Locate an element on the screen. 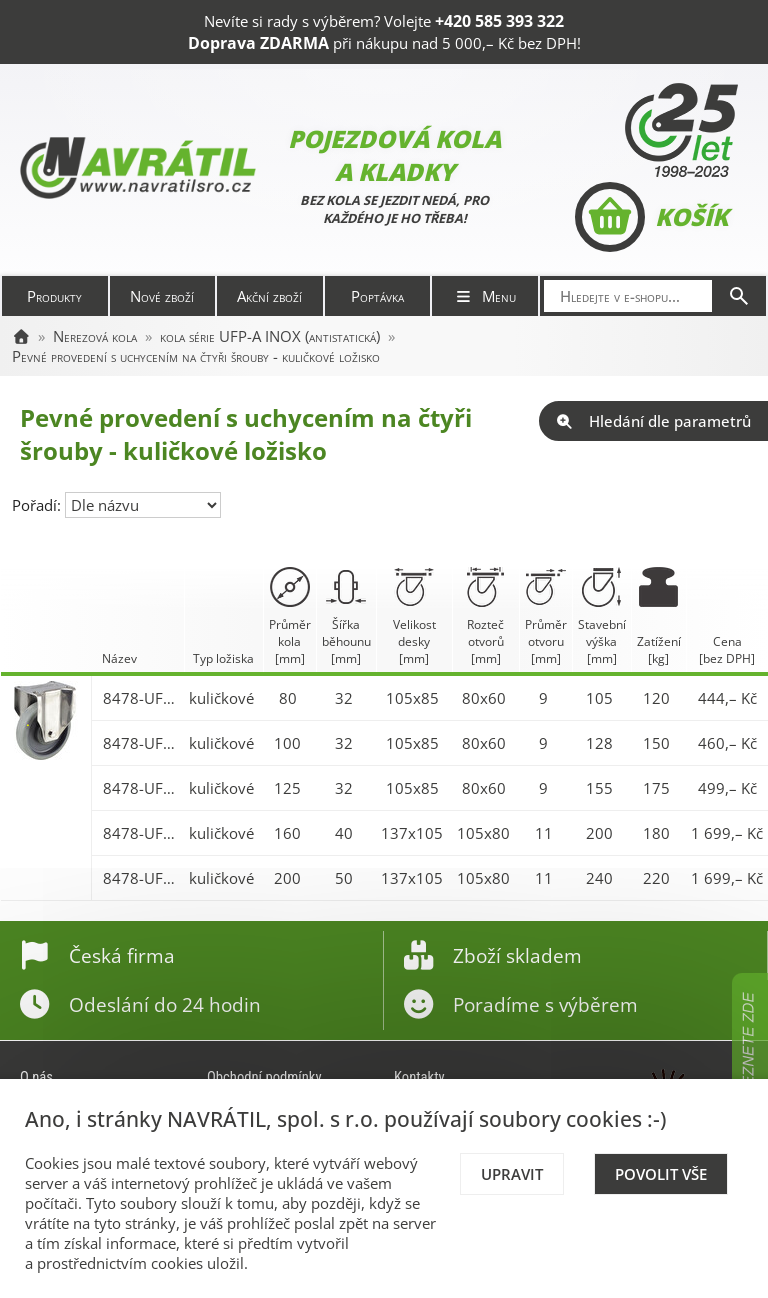 This screenshot has height=1298, width=768. Košík is located at coordinates (651, 217).